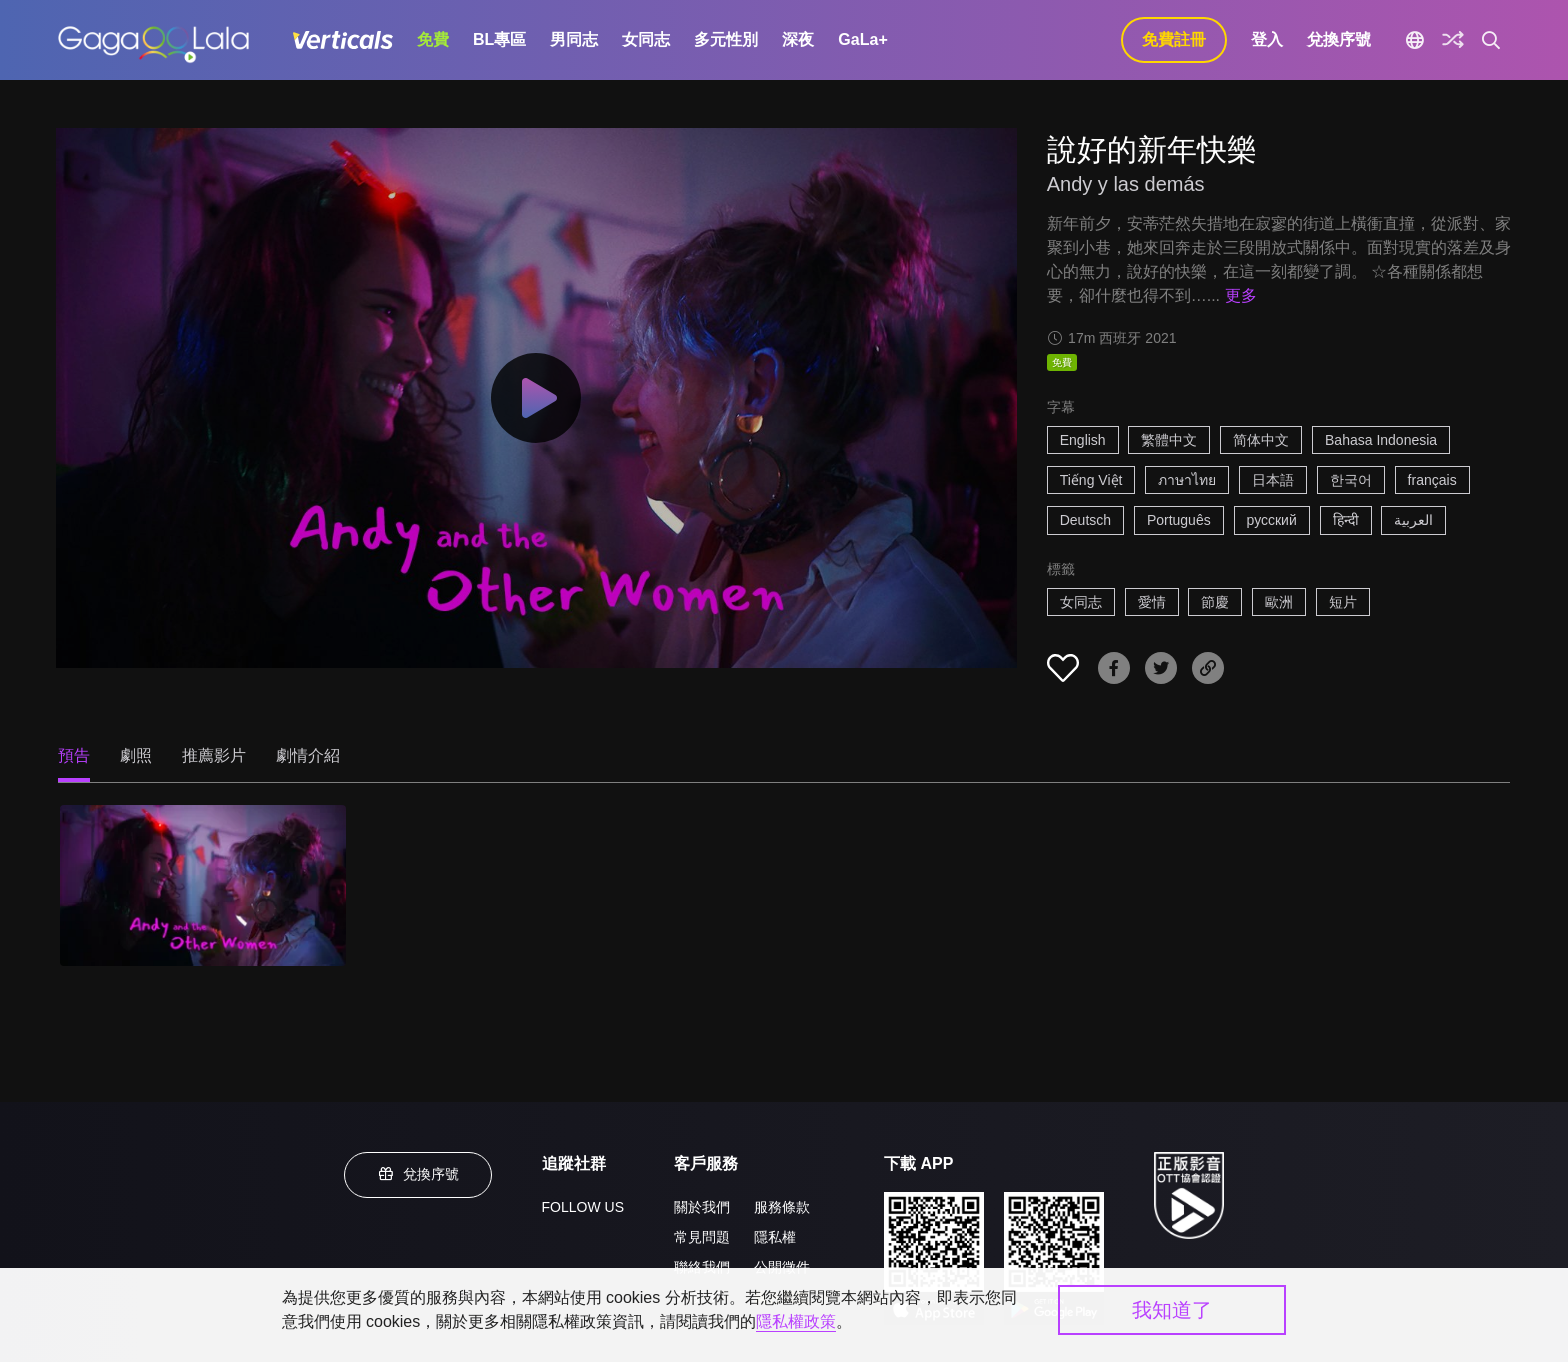 This screenshot has height=1362, width=1568. Describe the element at coordinates (308, 755) in the screenshot. I see `劇情介紹` at that location.